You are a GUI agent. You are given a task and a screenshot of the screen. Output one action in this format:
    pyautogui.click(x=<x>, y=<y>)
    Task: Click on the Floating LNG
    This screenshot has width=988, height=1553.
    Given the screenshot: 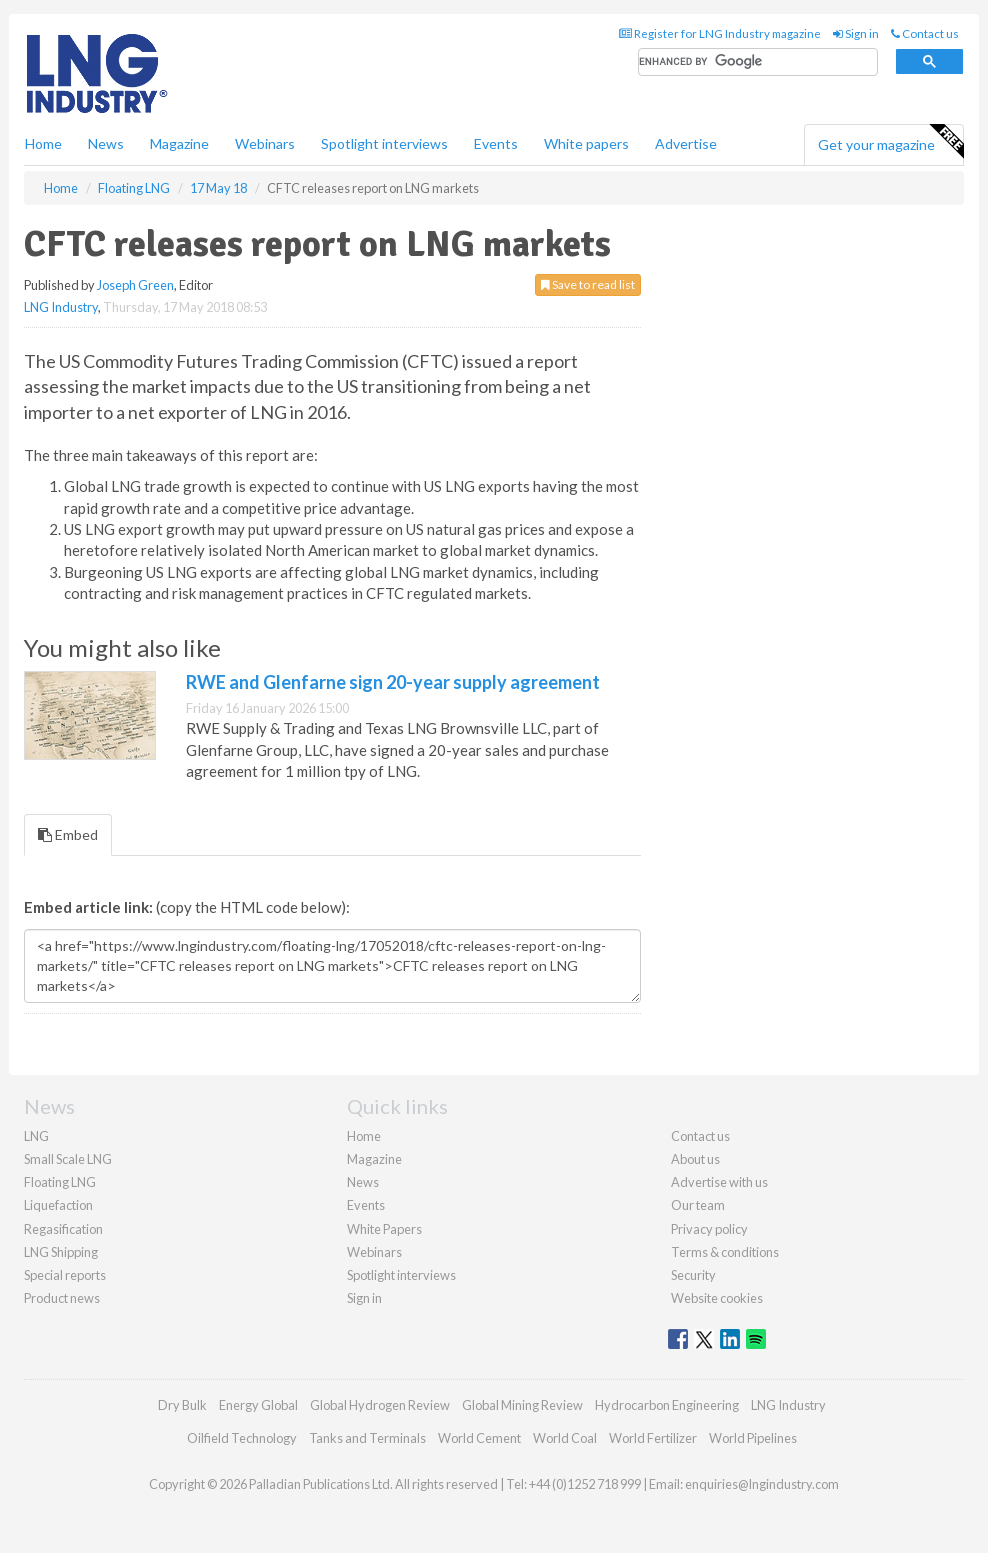 What is the action you would take?
    pyautogui.click(x=60, y=1182)
    